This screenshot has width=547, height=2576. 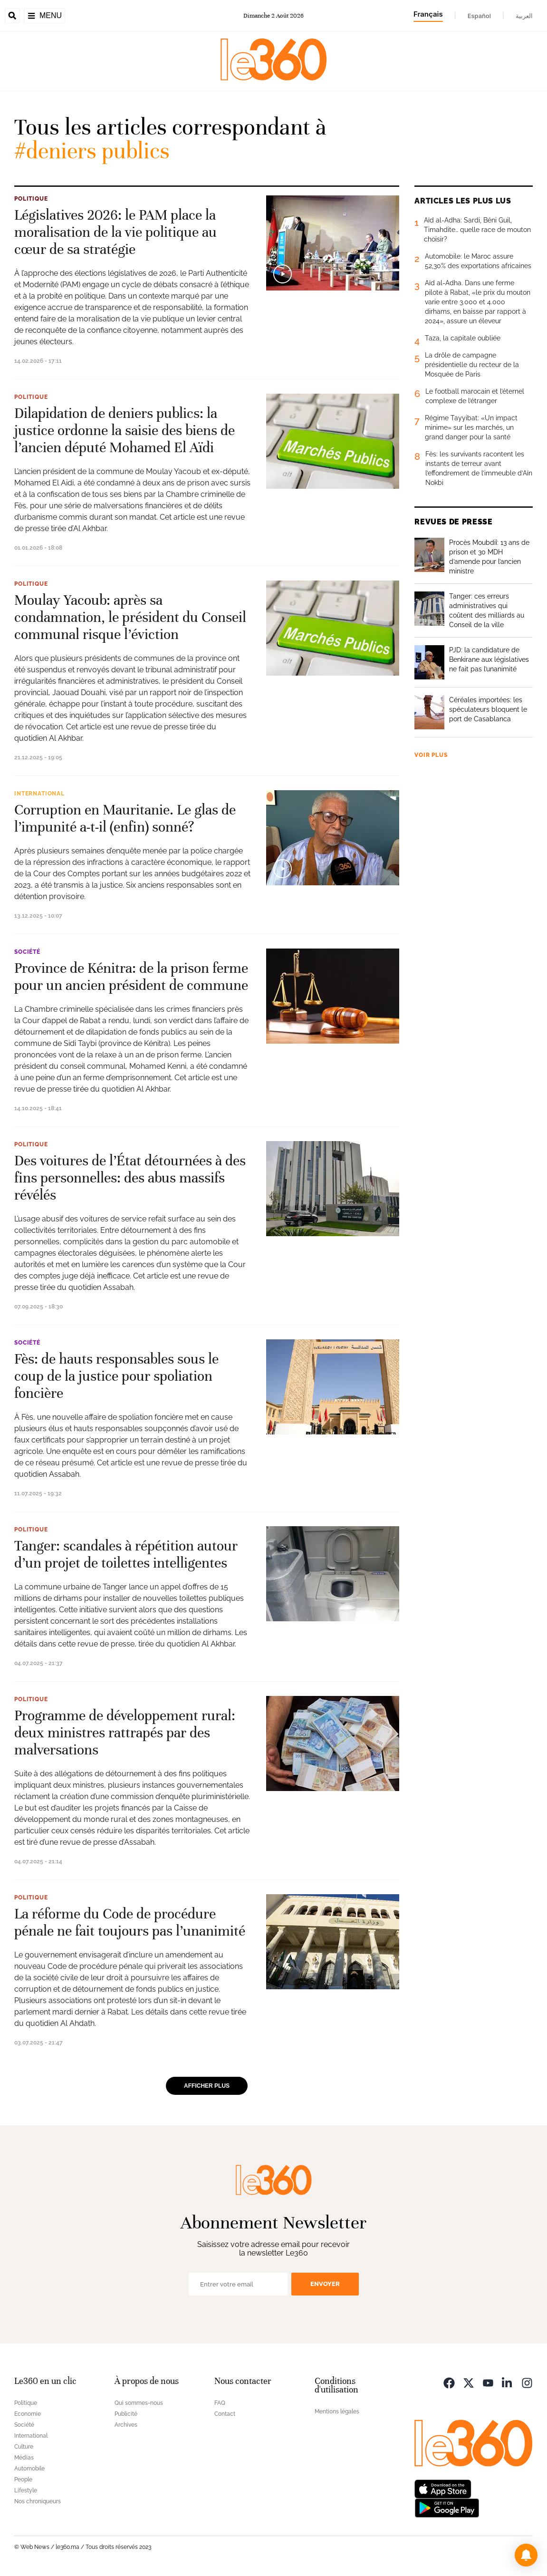 I want to click on Médias, so click(x=24, y=2457).